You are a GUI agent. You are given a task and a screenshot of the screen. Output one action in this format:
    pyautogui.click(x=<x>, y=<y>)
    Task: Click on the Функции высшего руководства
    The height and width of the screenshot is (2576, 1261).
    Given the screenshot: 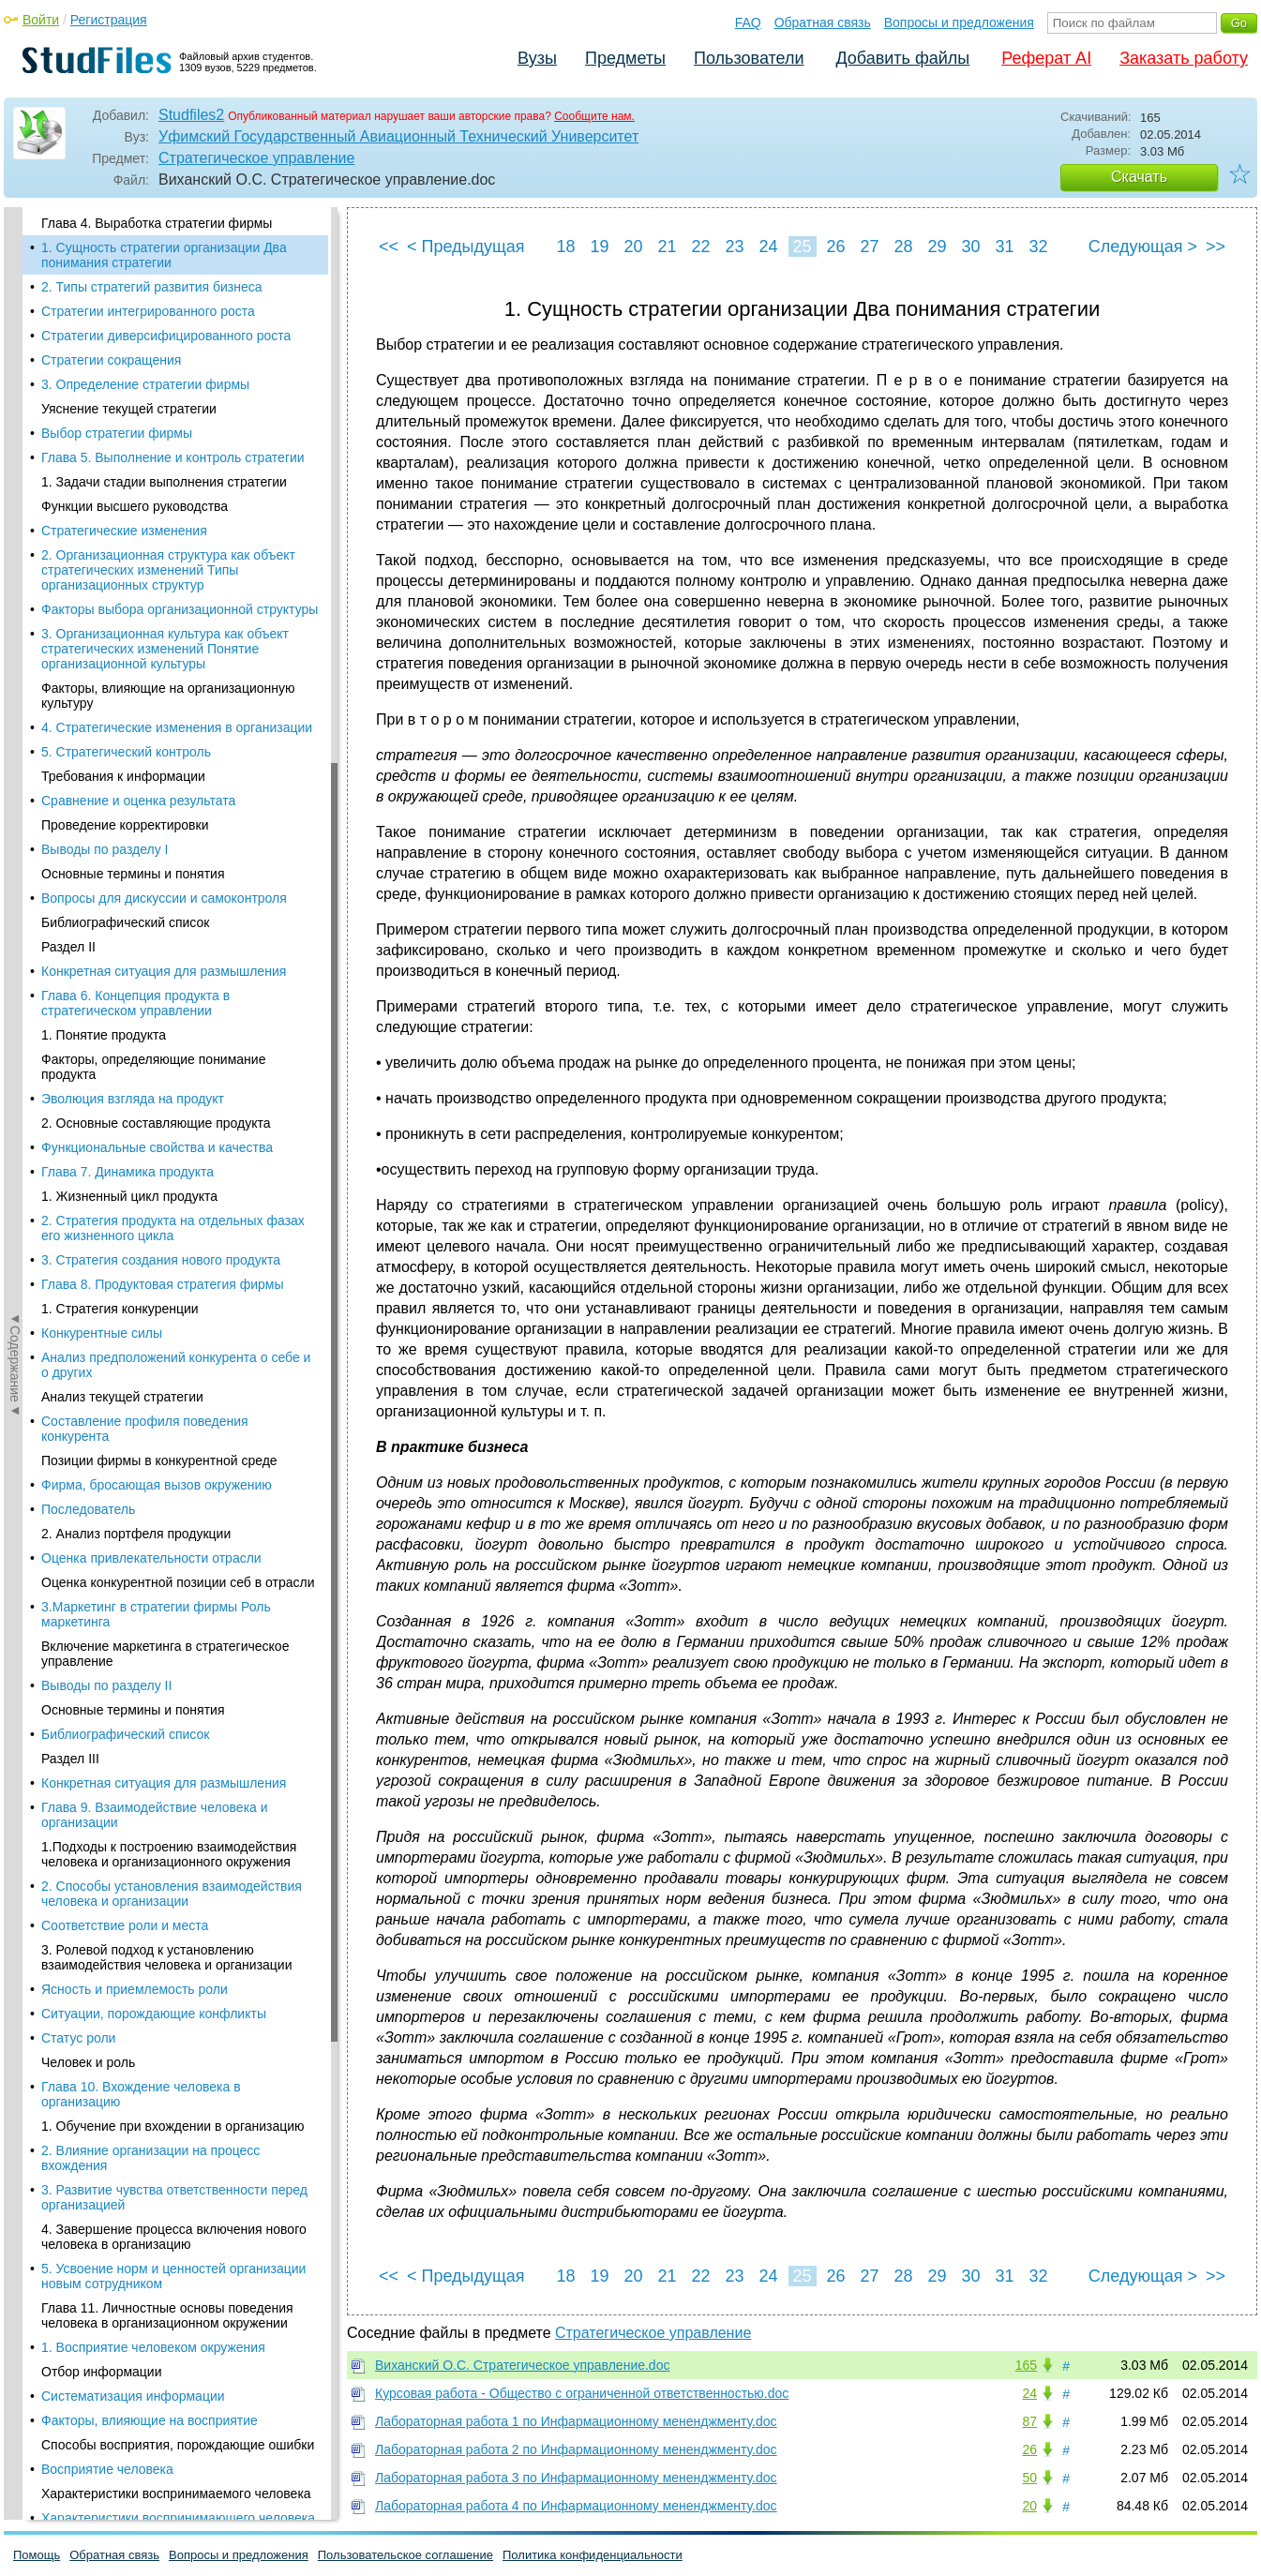 What is the action you would take?
    pyautogui.click(x=134, y=506)
    